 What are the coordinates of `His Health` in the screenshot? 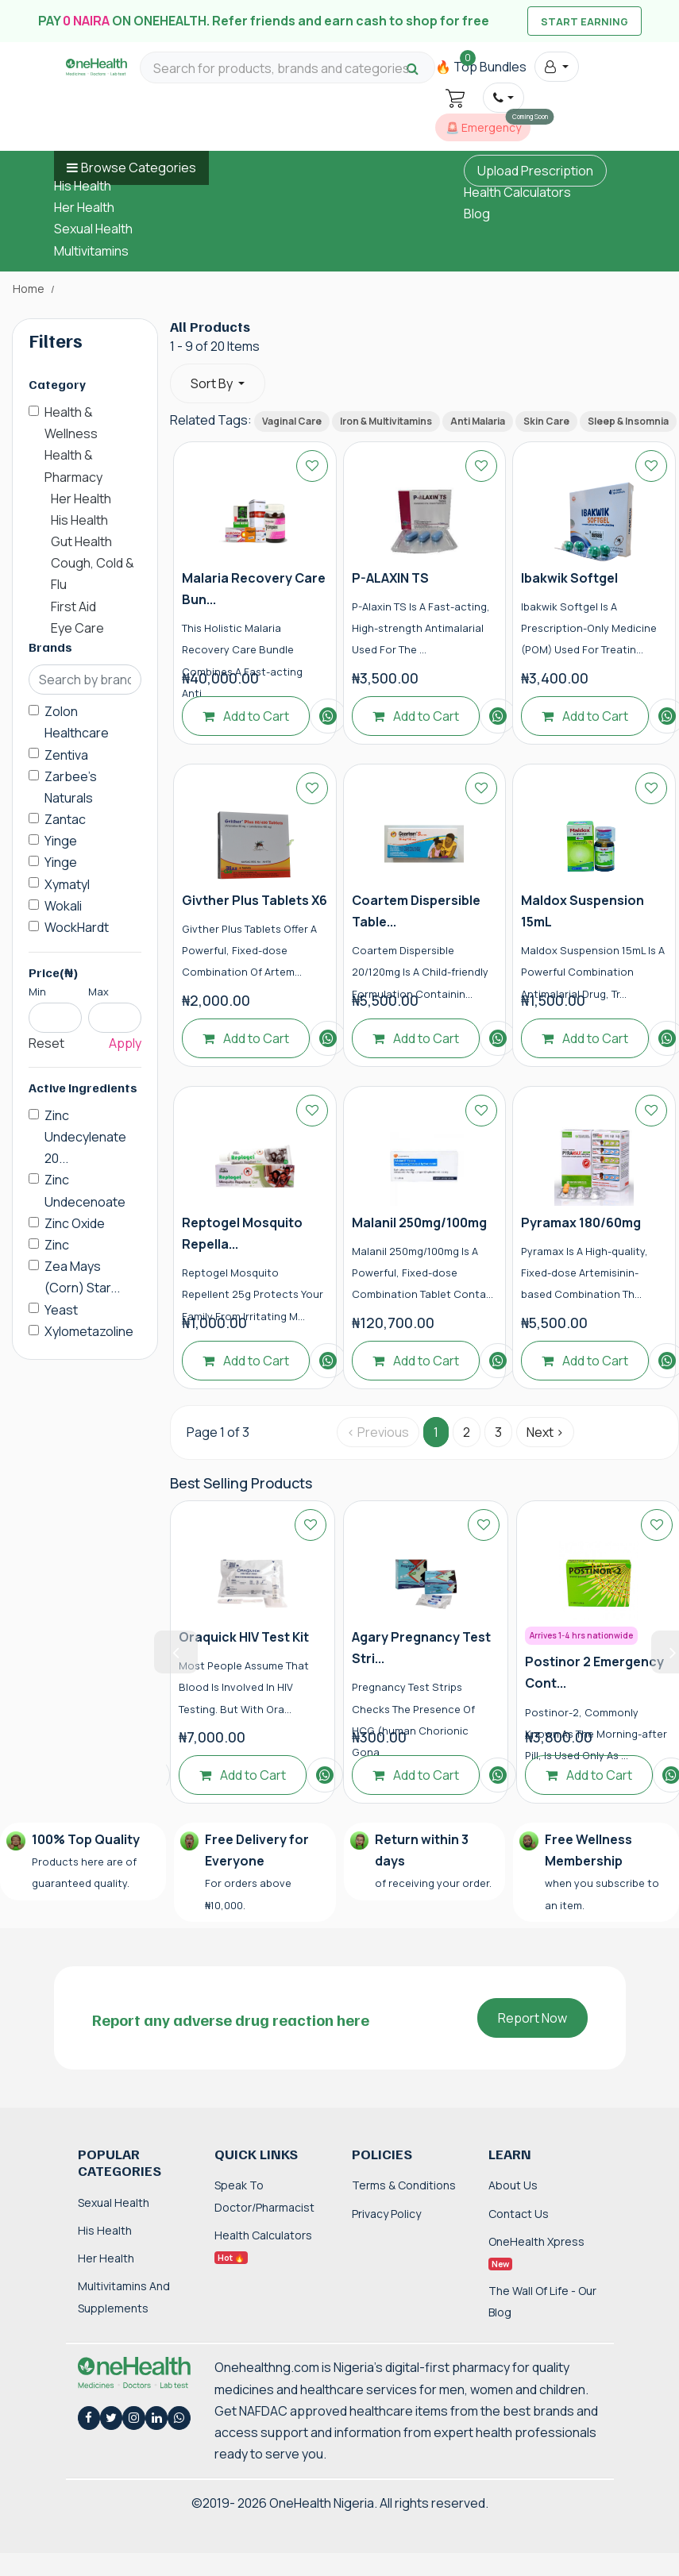 It's located at (82, 185).